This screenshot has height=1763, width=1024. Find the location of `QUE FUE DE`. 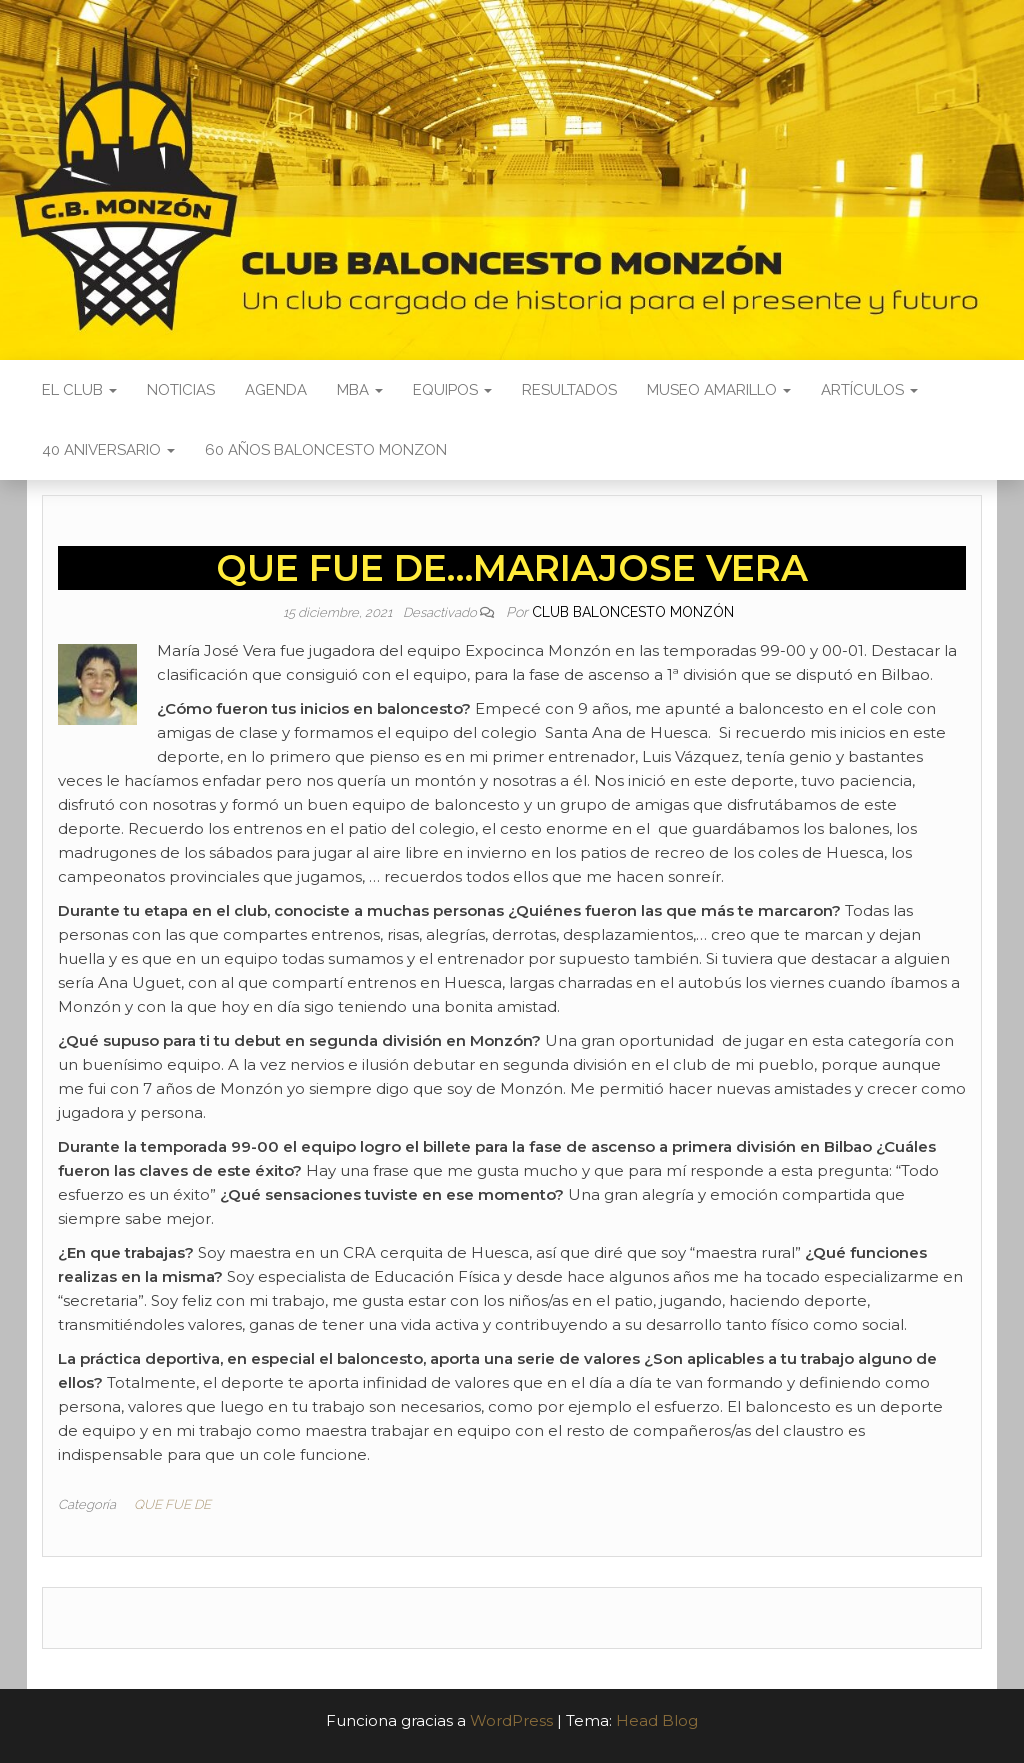

QUE FUE DE is located at coordinates (172, 1504).